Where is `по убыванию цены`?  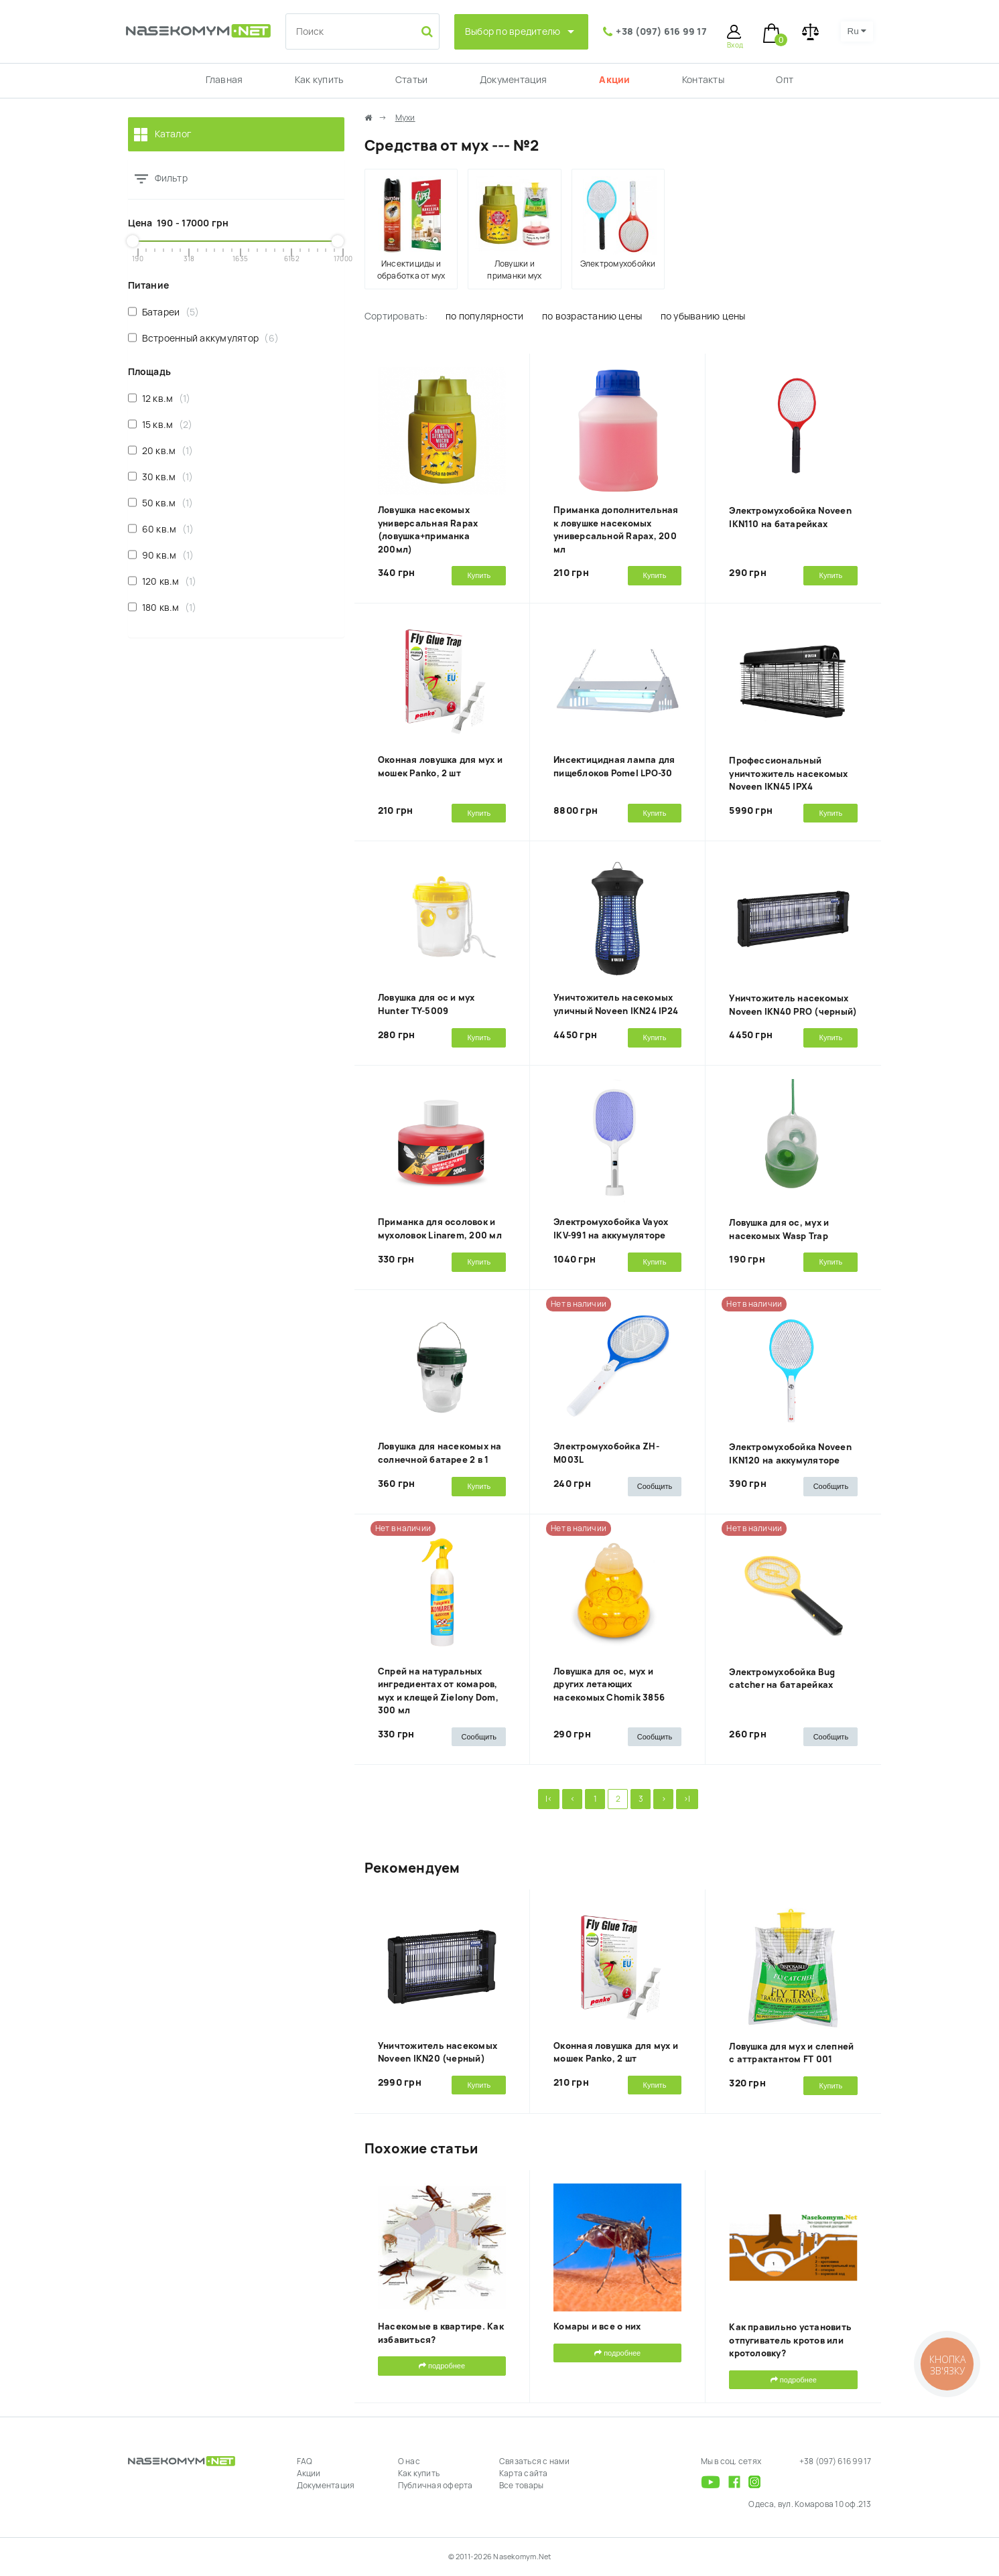
по убыванию цены is located at coordinates (703, 316).